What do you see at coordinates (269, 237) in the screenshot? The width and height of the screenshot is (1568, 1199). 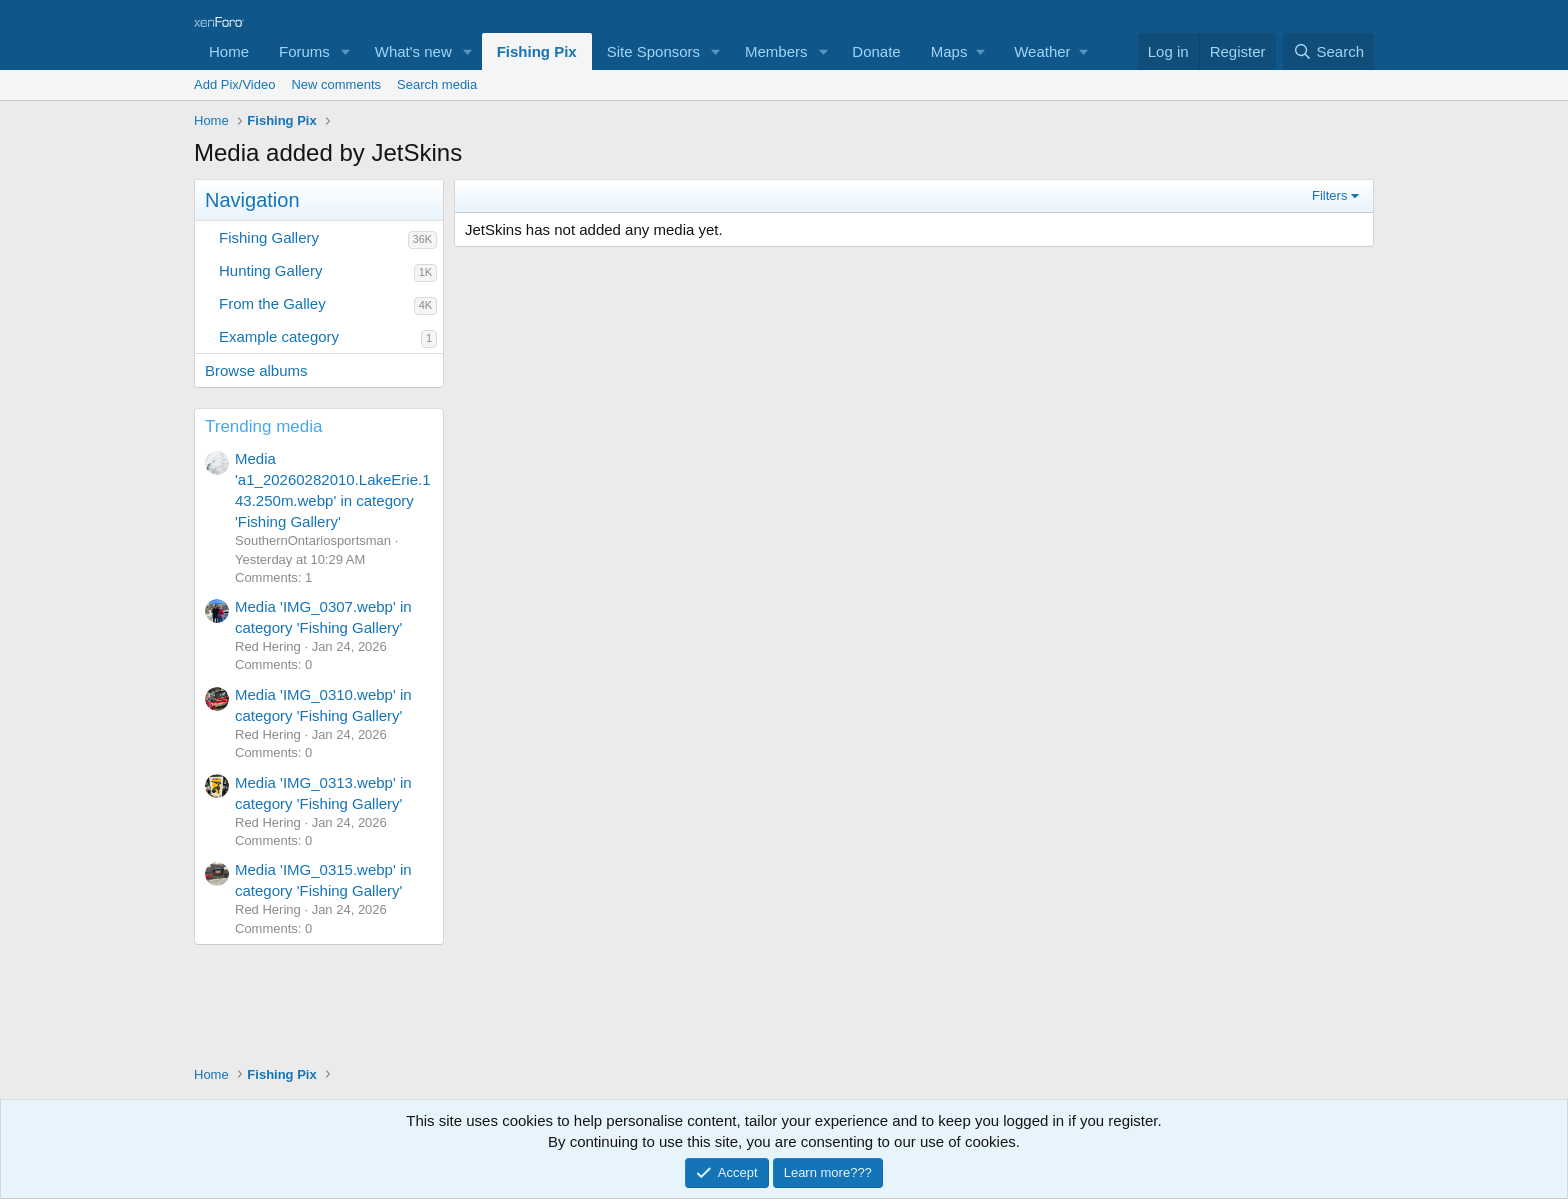 I see `Fishing Gallery` at bounding box center [269, 237].